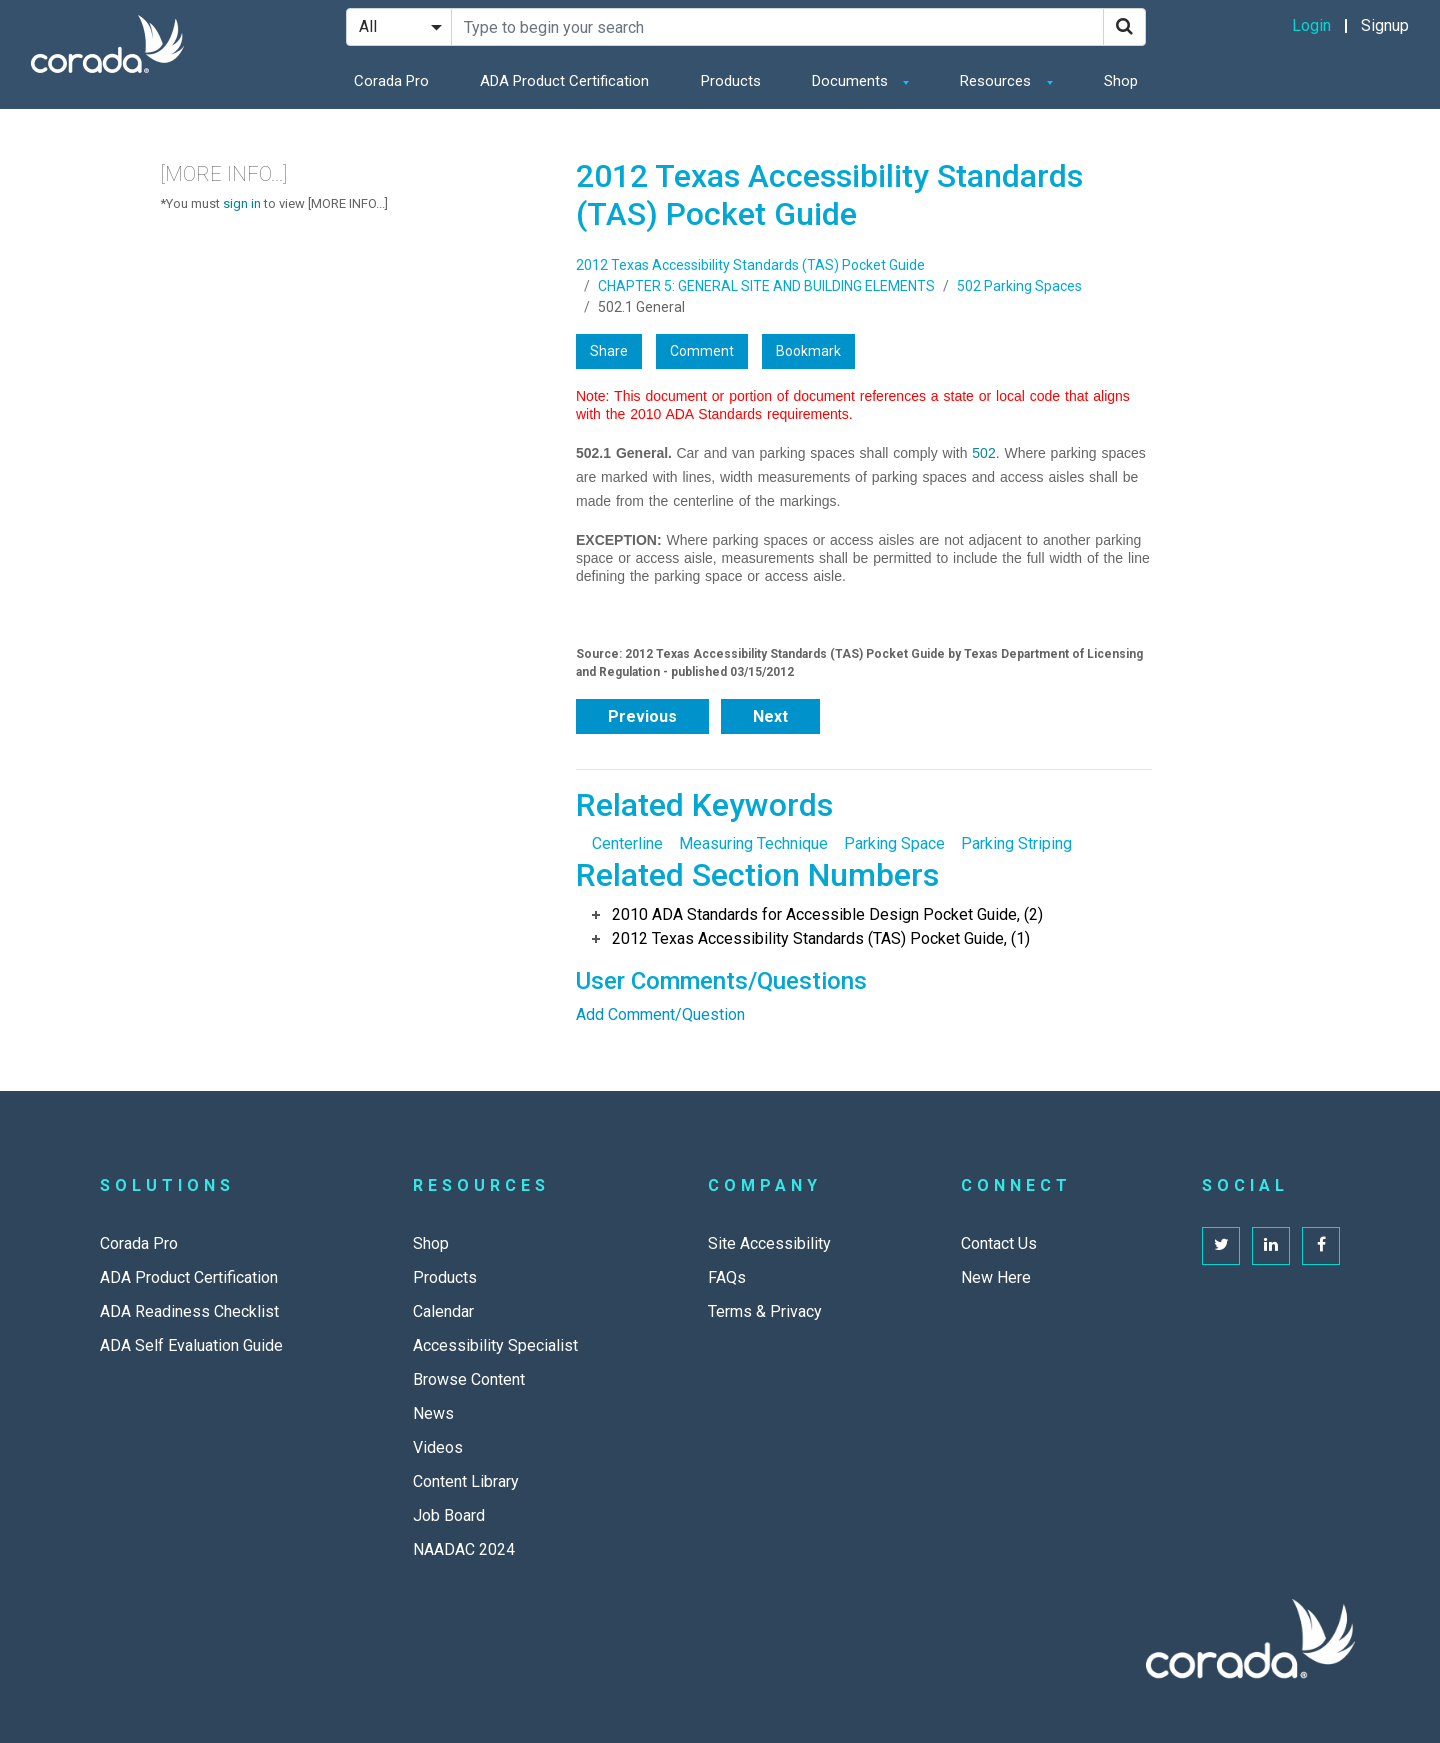  I want to click on sign in, so click(242, 203).